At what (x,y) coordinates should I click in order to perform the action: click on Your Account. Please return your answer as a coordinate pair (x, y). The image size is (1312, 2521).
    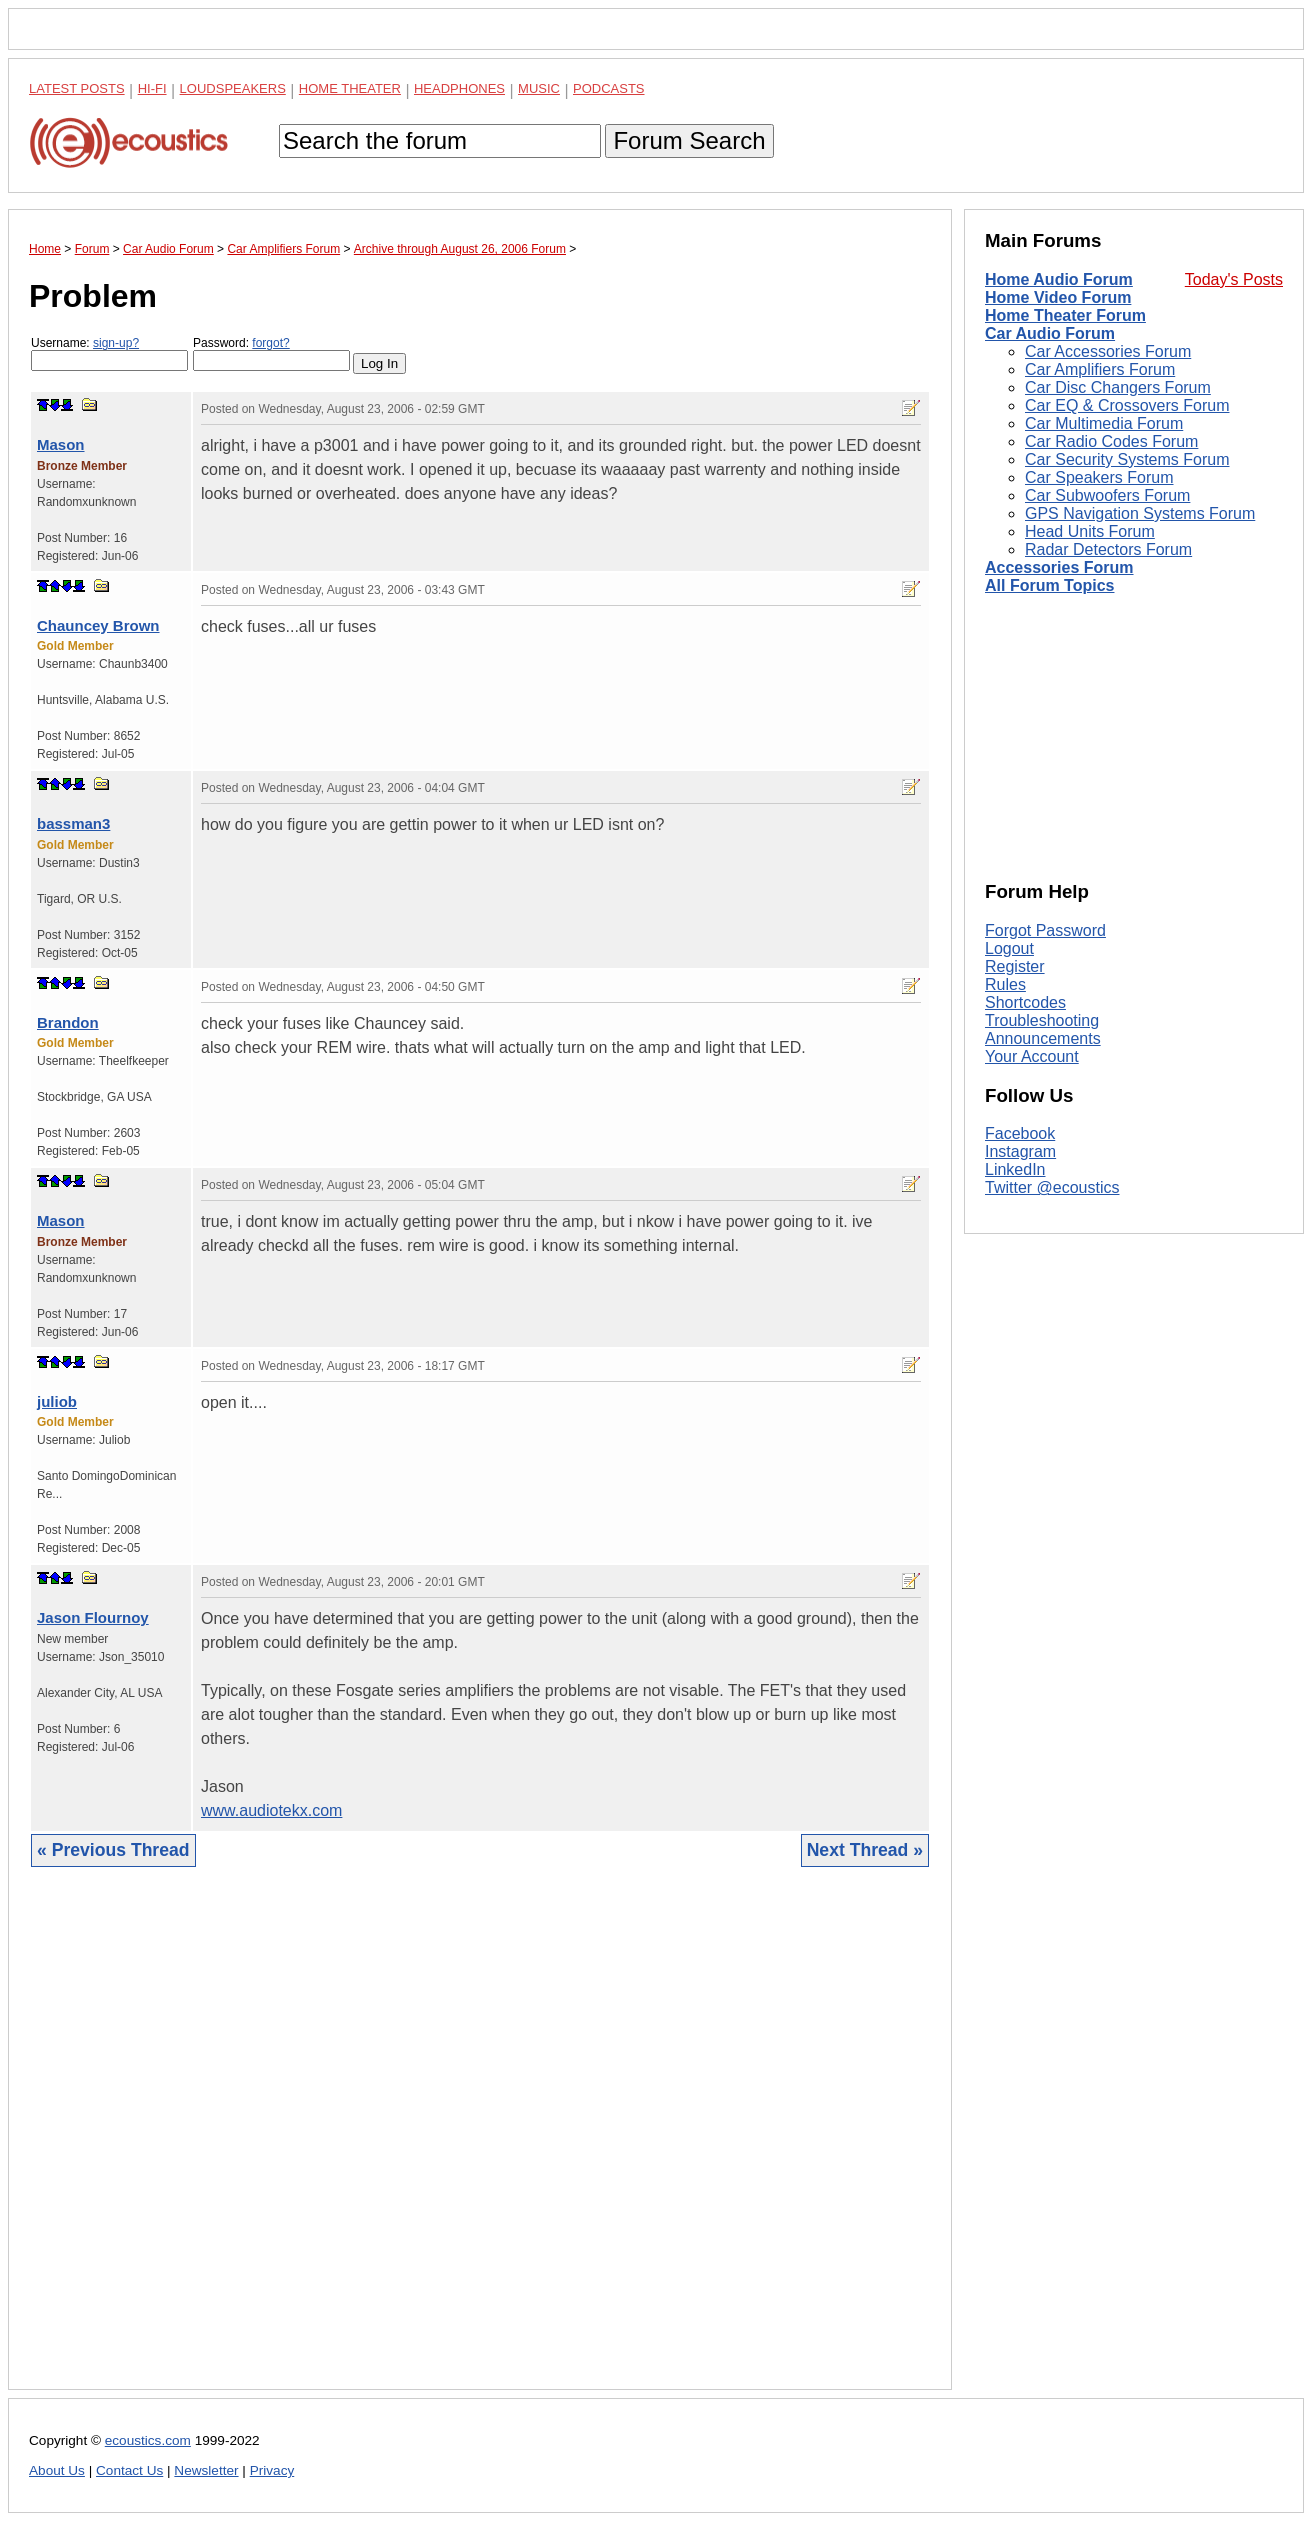
    Looking at the image, I should click on (1032, 1056).